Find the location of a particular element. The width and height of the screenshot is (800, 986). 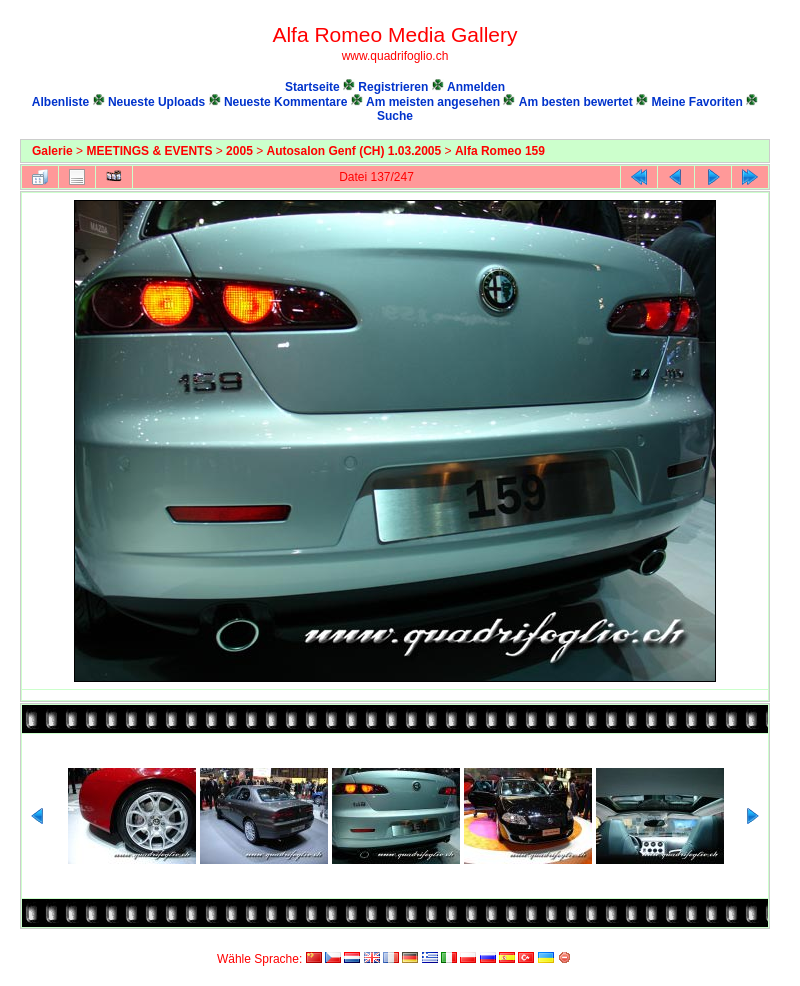

Neueste Uploads is located at coordinates (156, 102).